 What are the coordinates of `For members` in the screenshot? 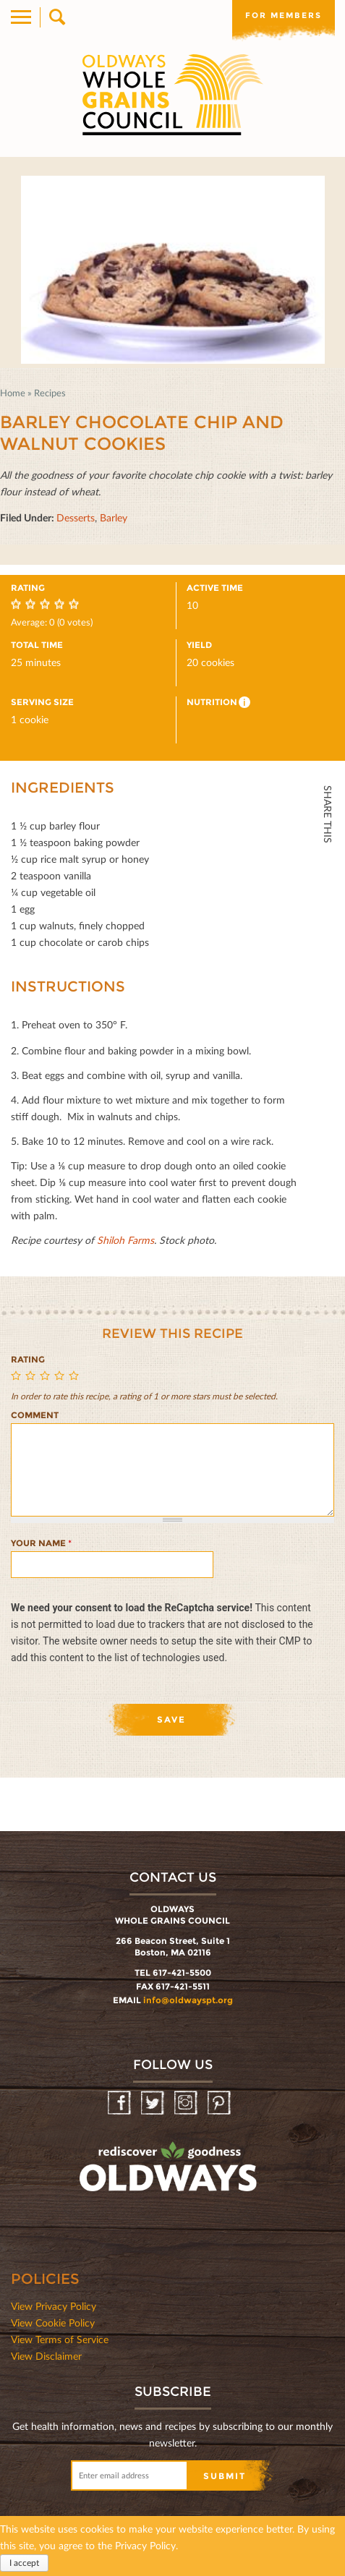 It's located at (283, 15).